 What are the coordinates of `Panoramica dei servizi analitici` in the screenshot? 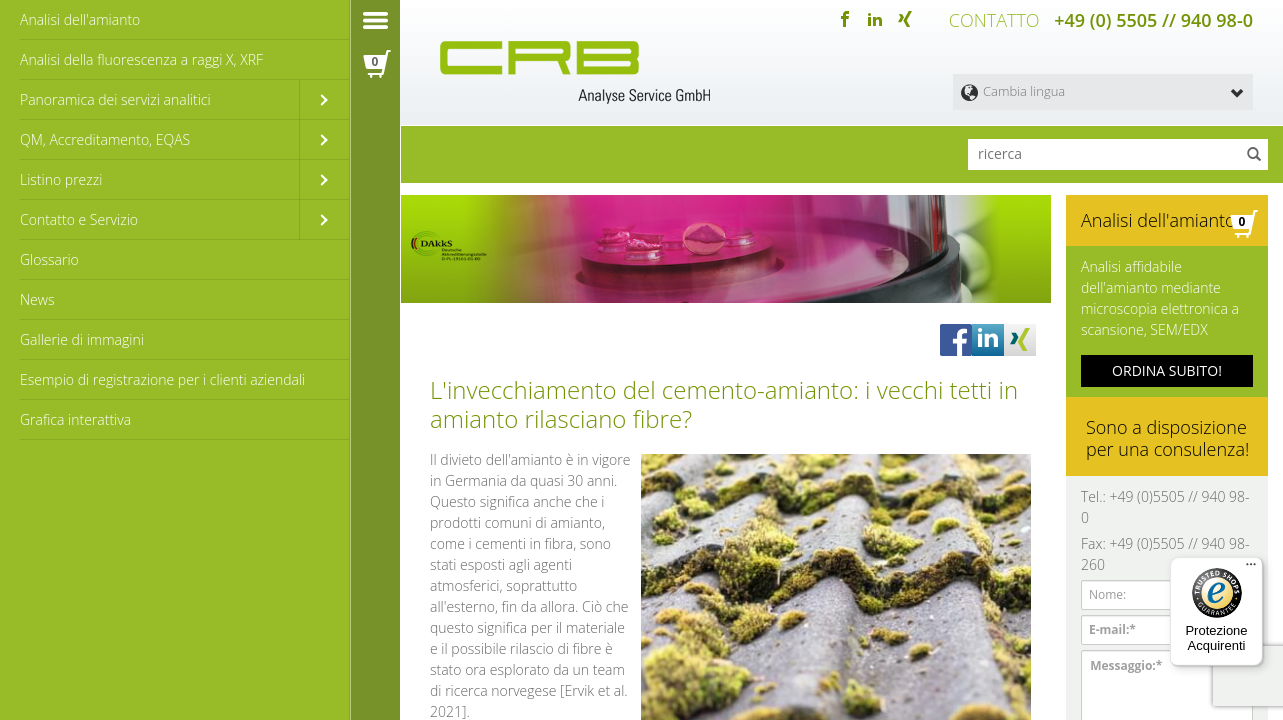 It's located at (115, 99).